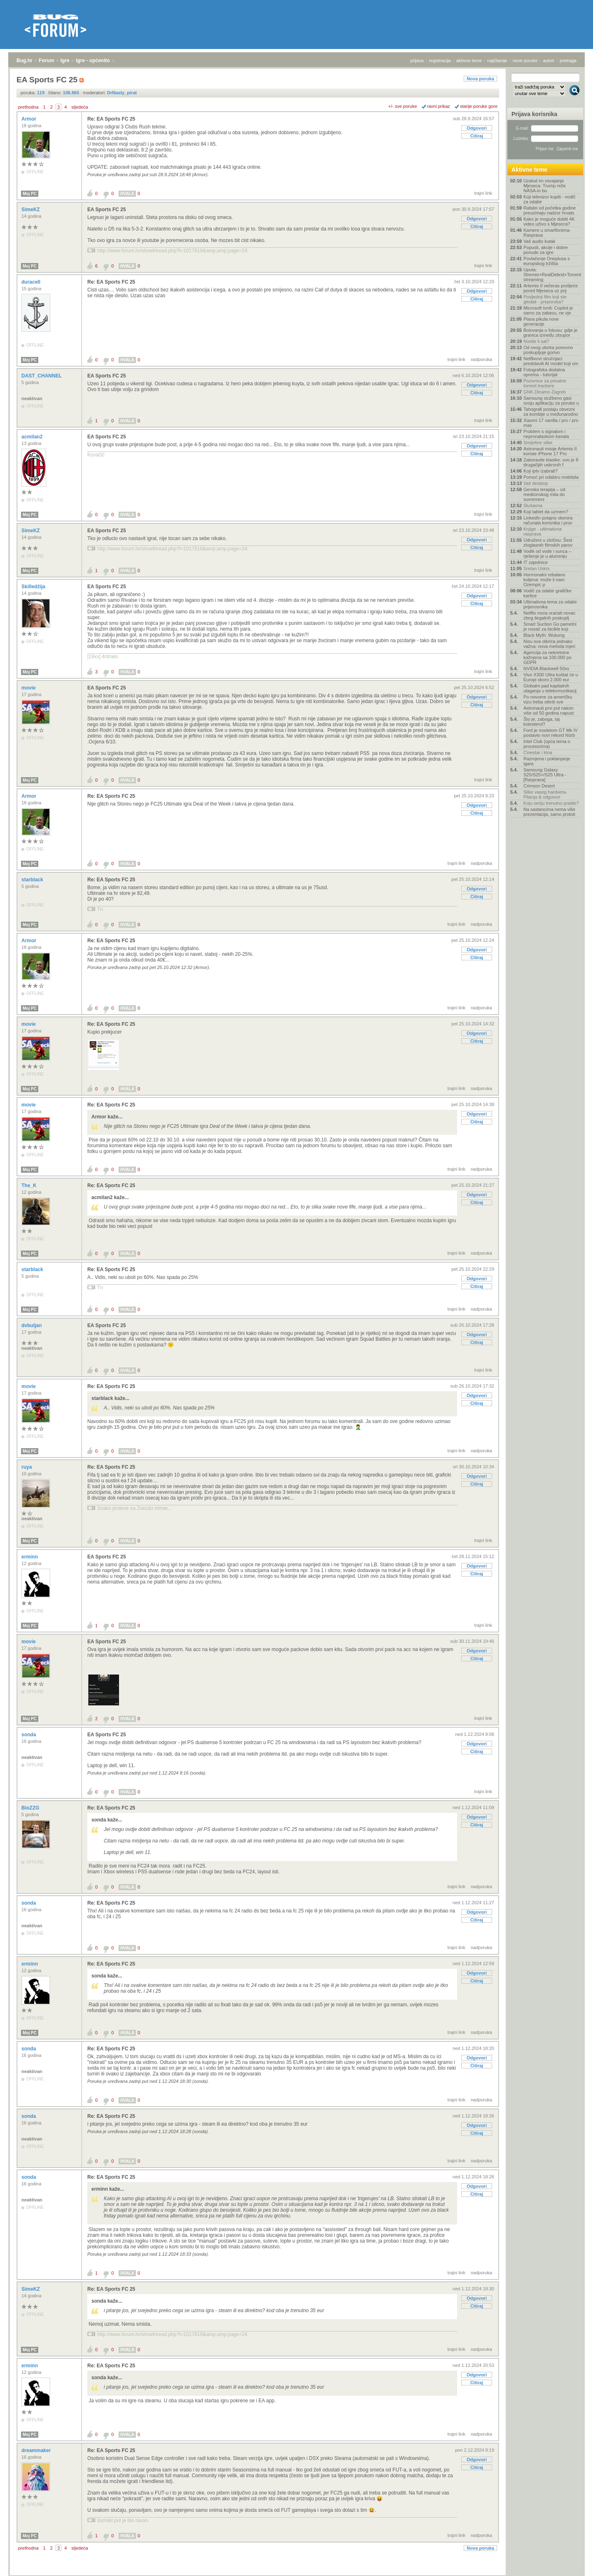 The width and height of the screenshot is (593, 2576). What do you see at coordinates (27, 1467) in the screenshot?
I see `ruya` at bounding box center [27, 1467].